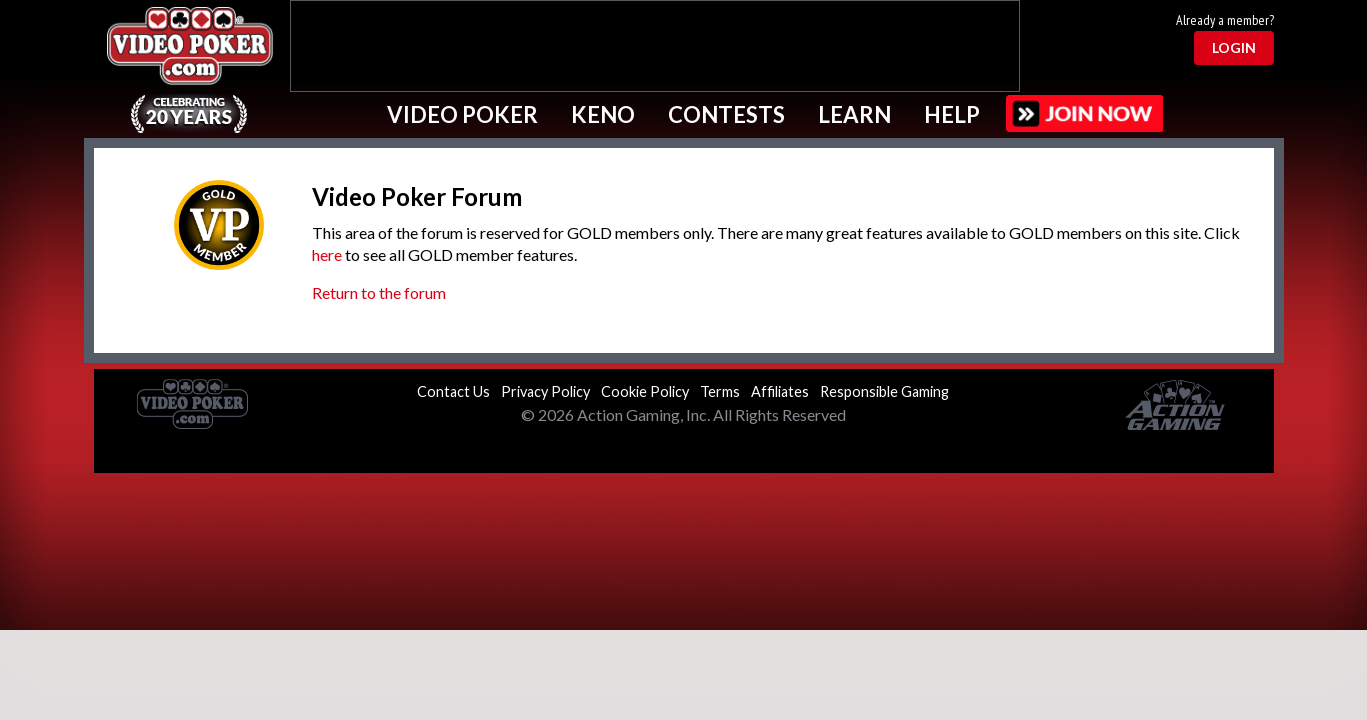  Describe the element at coordinates (379, 292) in the screenshot. I see `Return to the forum` at that location.